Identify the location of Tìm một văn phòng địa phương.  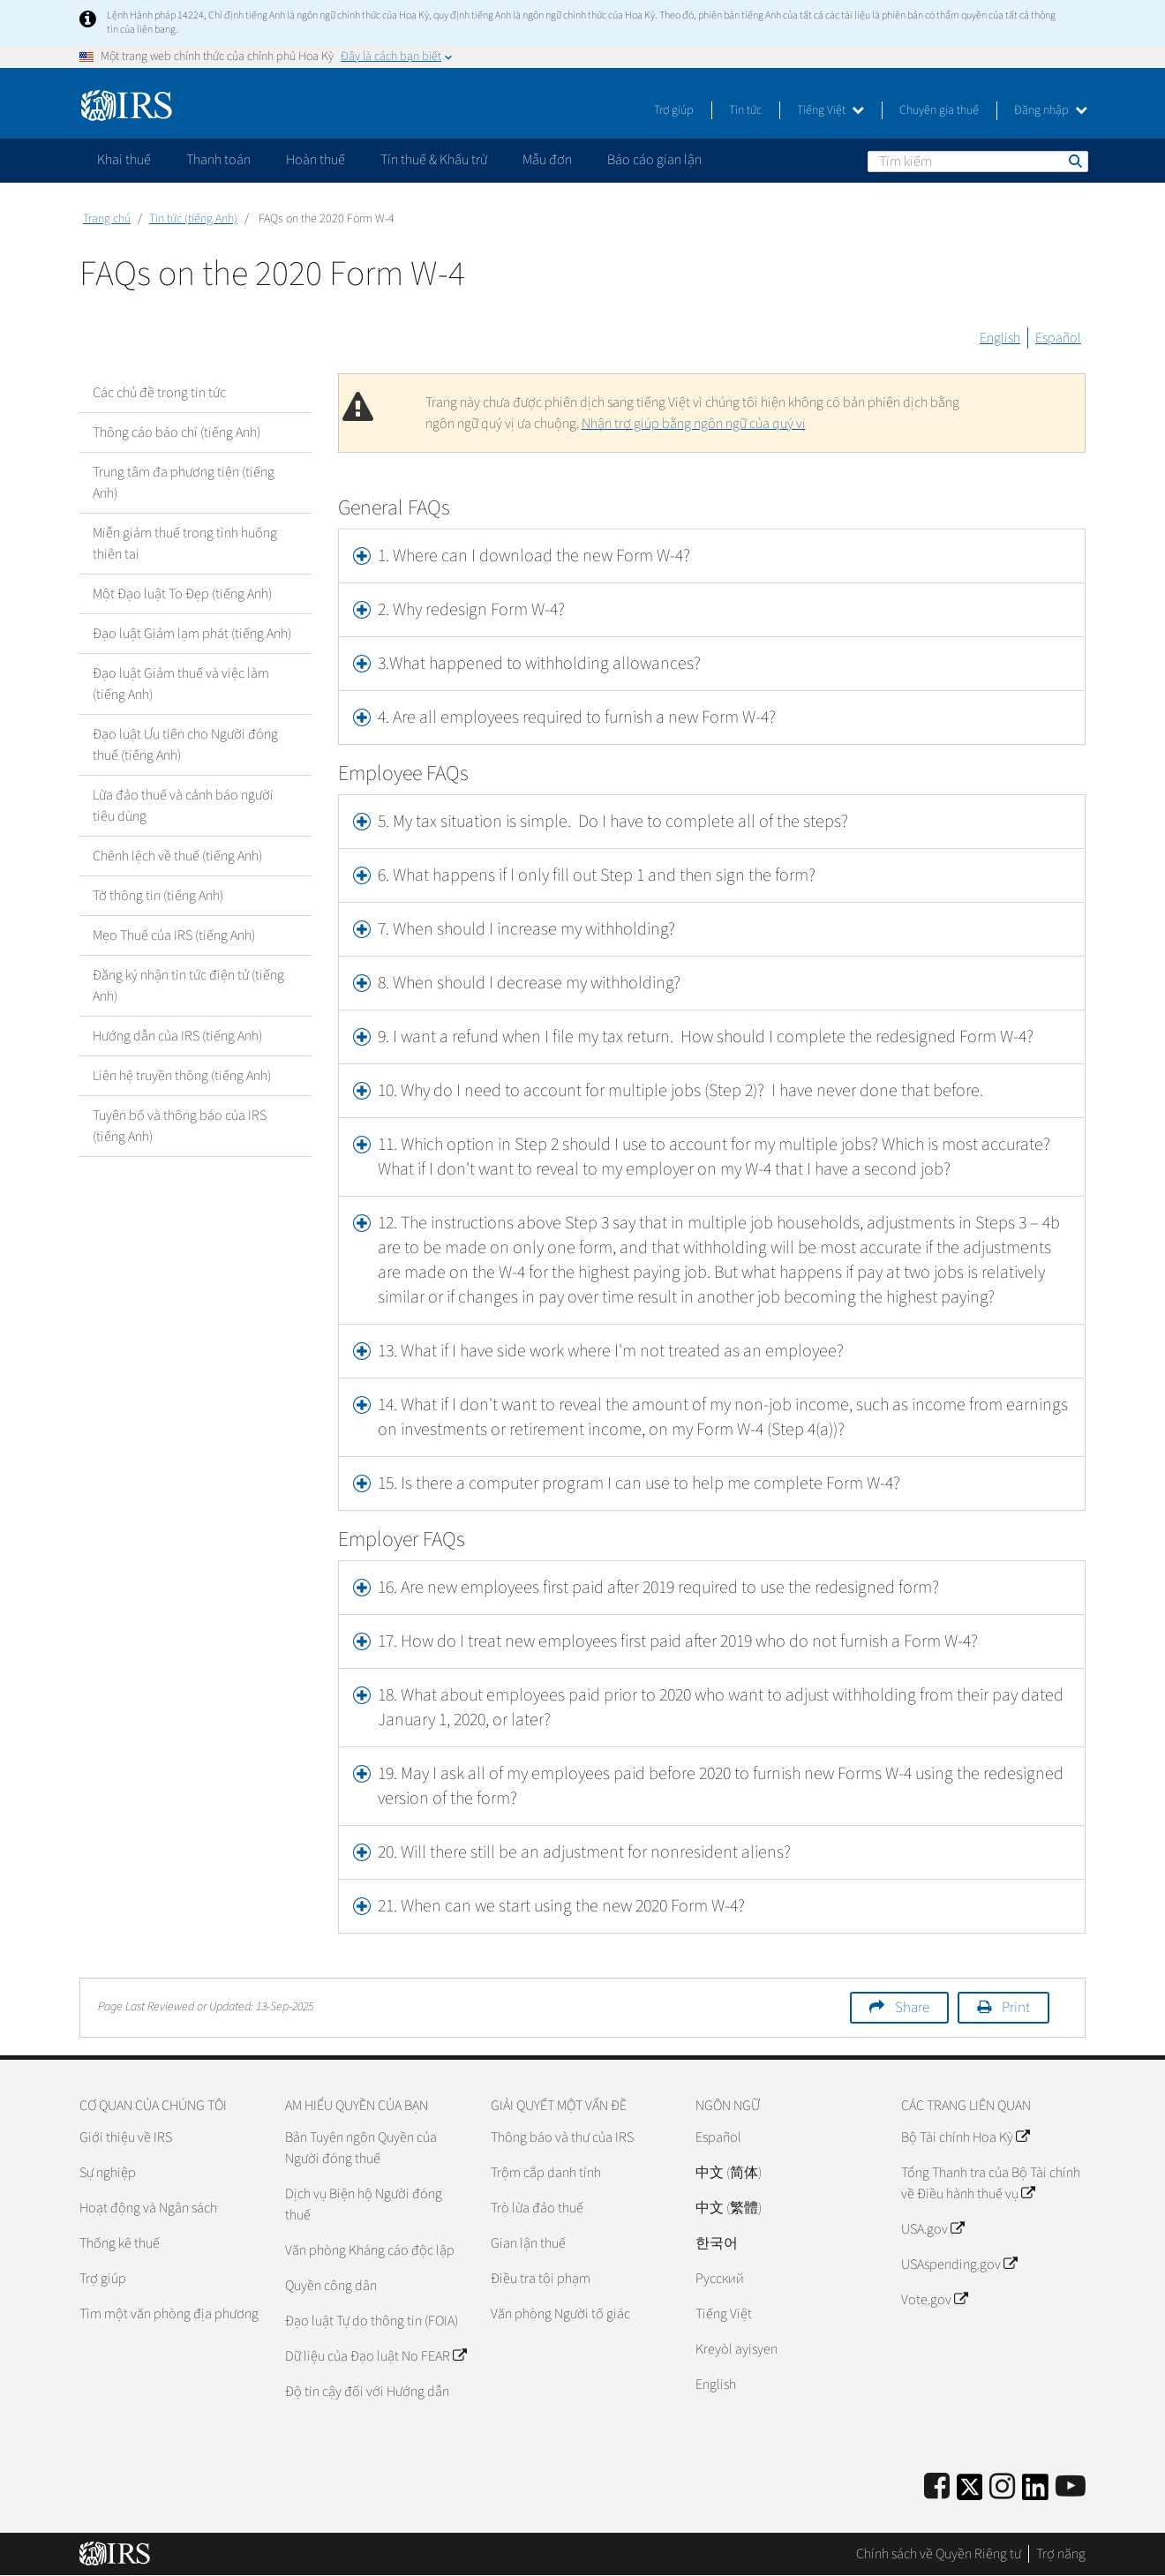
(169, 2314).